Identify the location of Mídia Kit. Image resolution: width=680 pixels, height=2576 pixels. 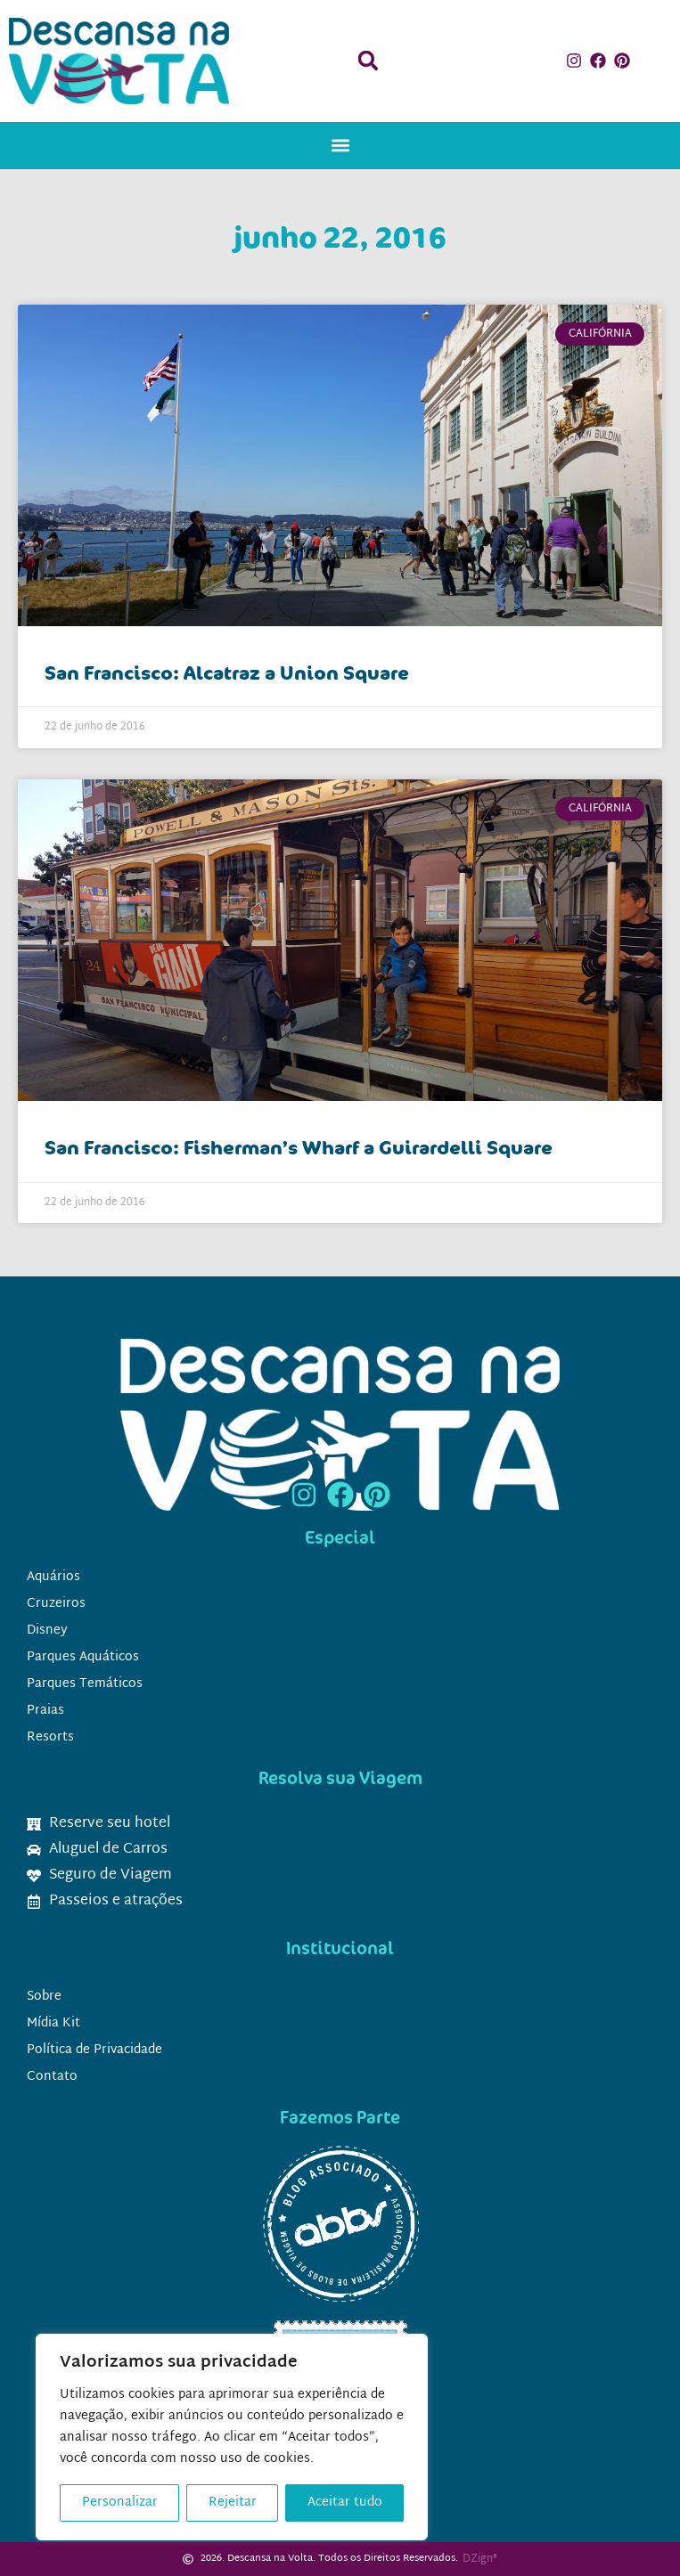
(53, 2023).